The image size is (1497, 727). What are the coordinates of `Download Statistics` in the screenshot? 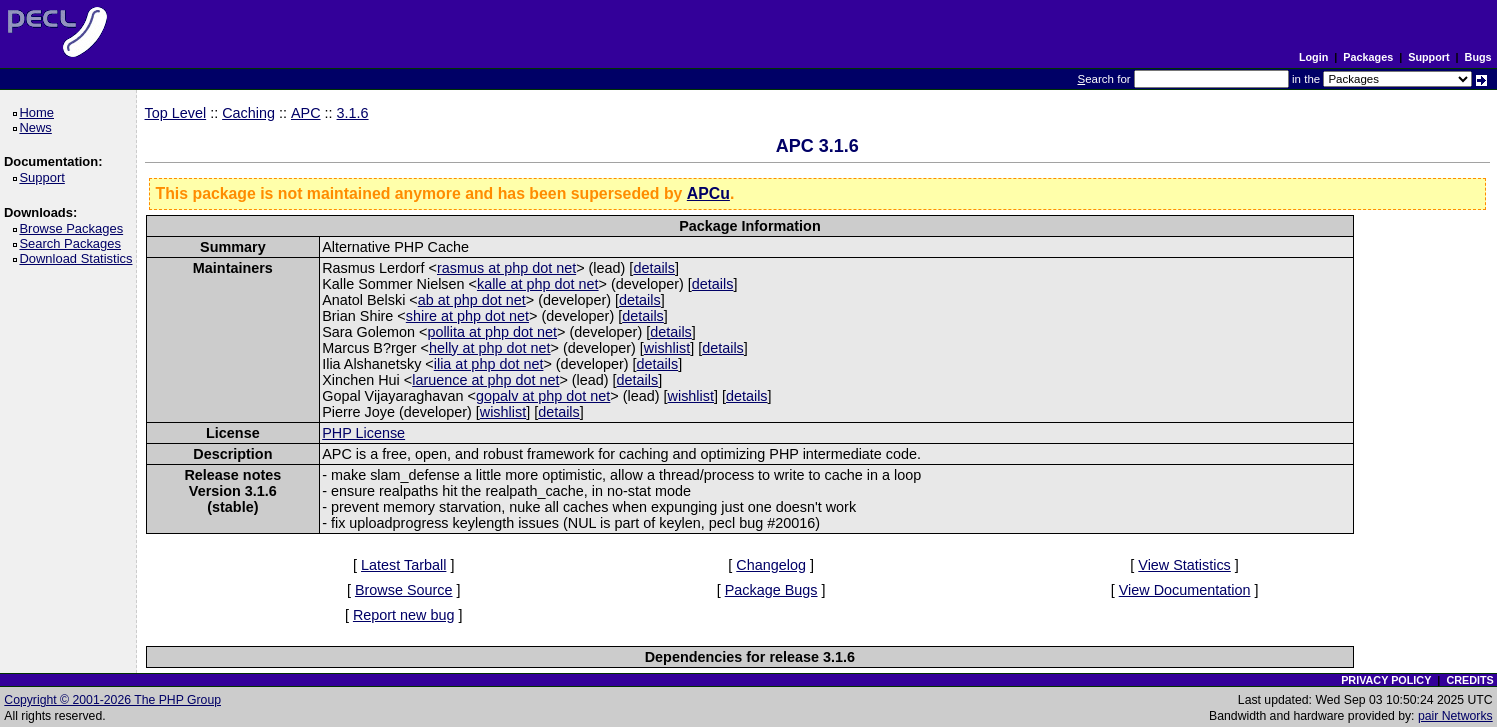 It's located at (79, 258).